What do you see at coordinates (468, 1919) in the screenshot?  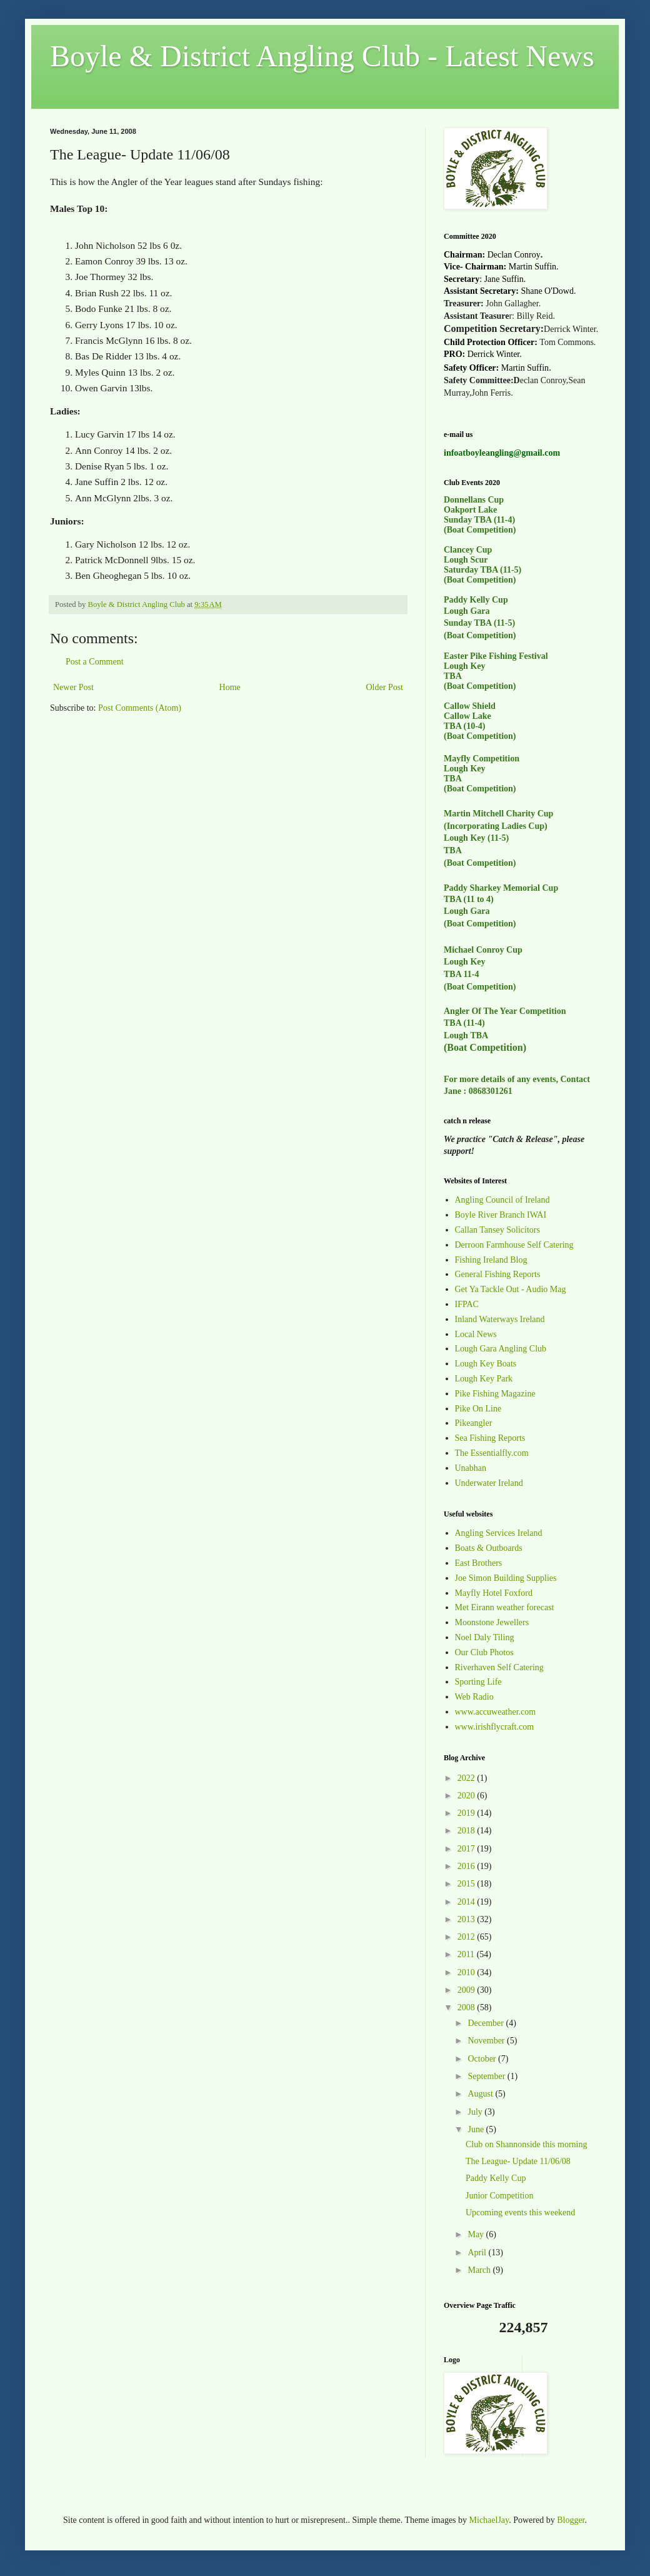 I see `2013` at bounding box center [468, 1919].